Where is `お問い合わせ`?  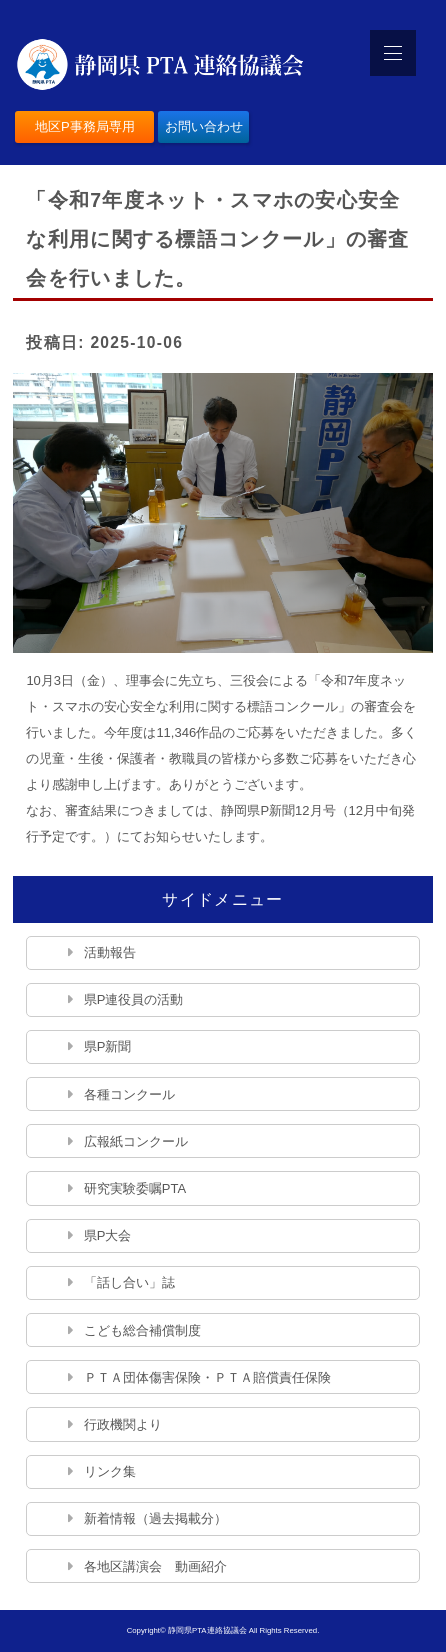
お問い合わせ is located at coordinates (204, 126).